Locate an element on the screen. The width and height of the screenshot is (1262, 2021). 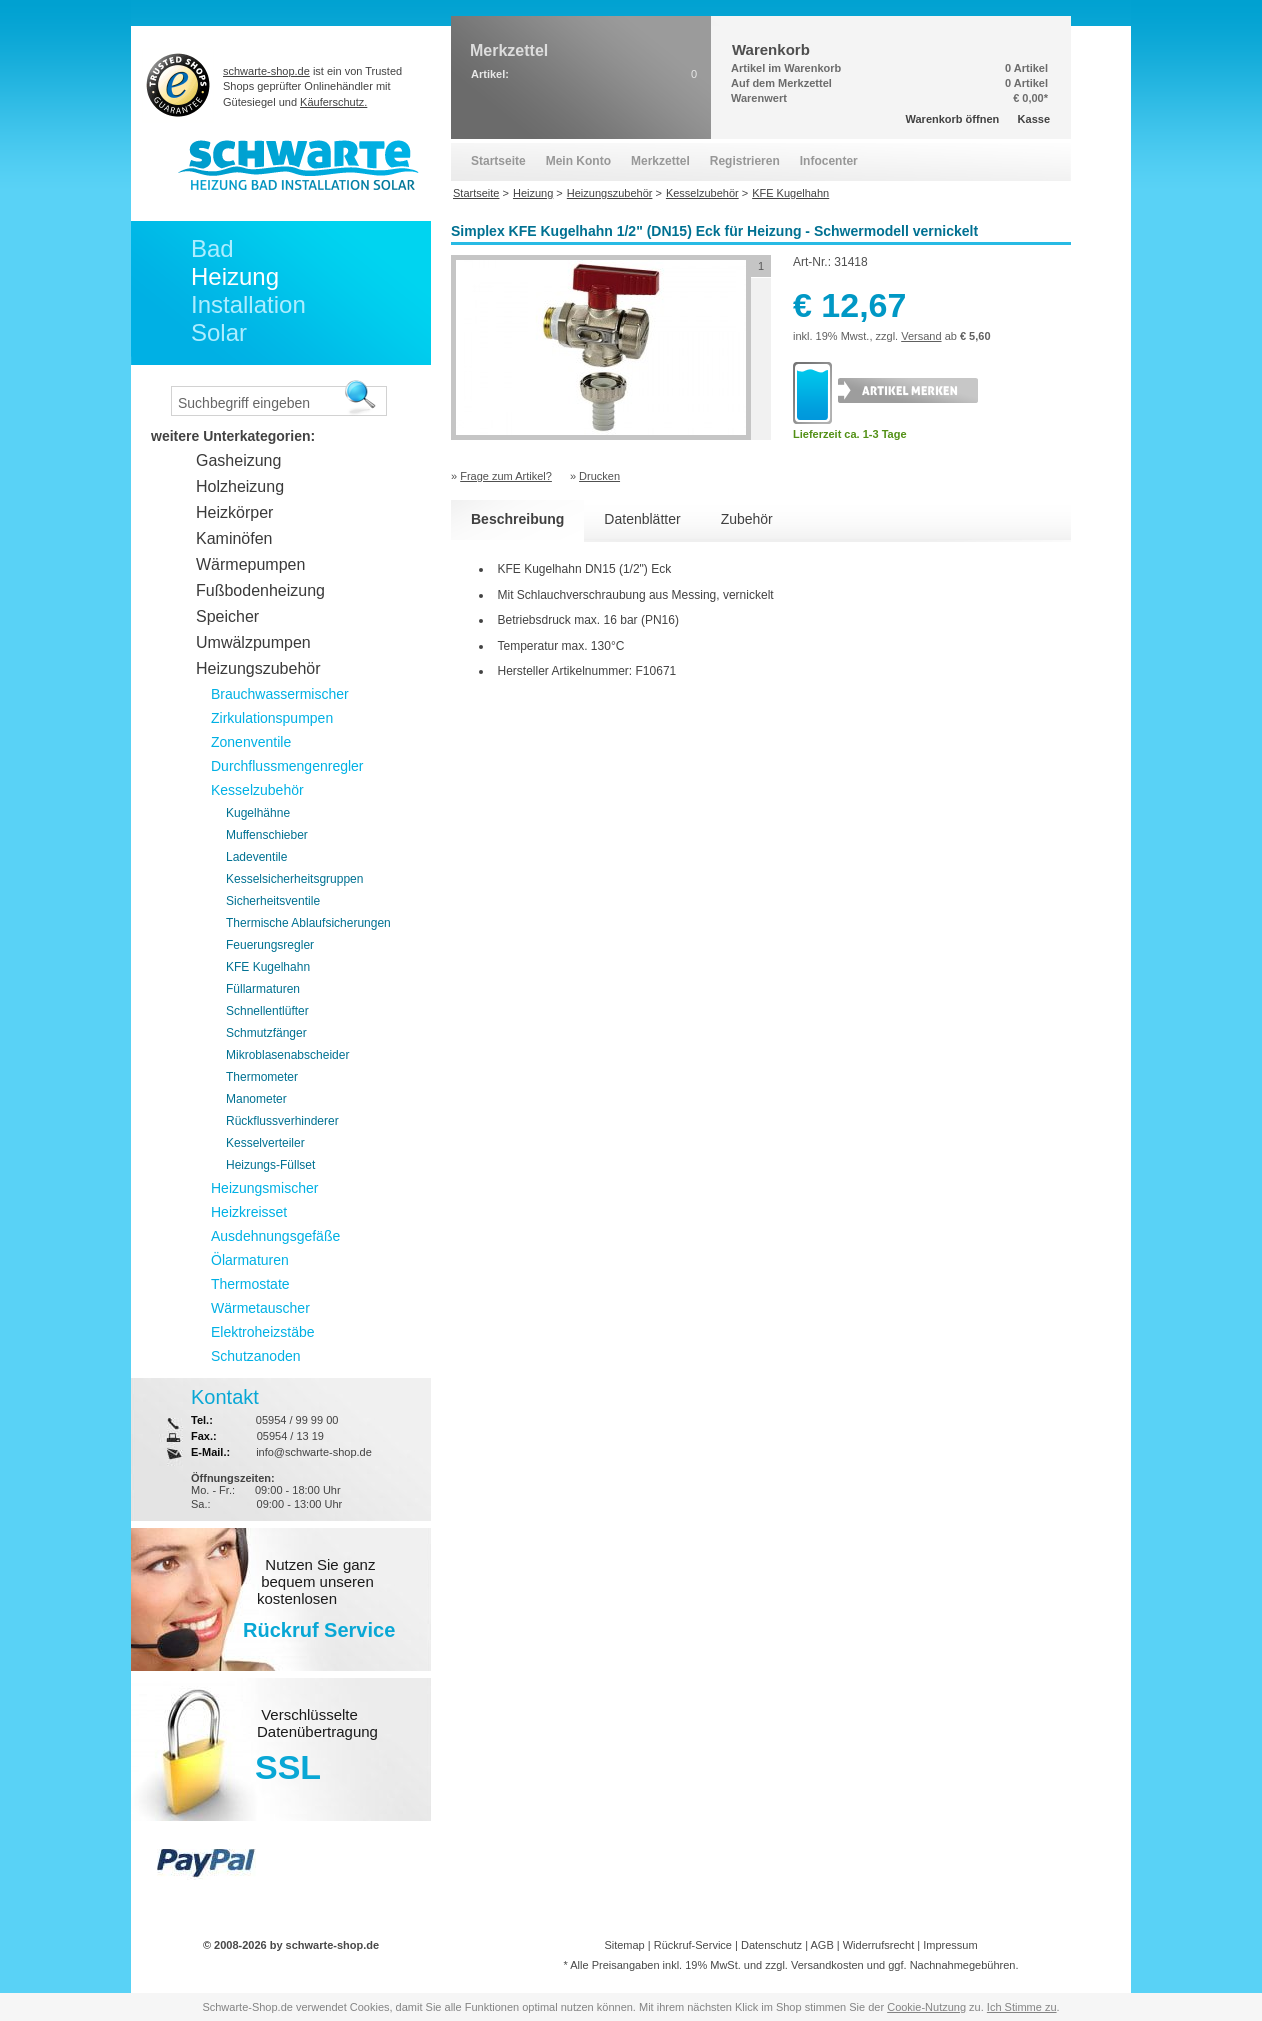
Sitemap is located at coordinates (624, 1945).